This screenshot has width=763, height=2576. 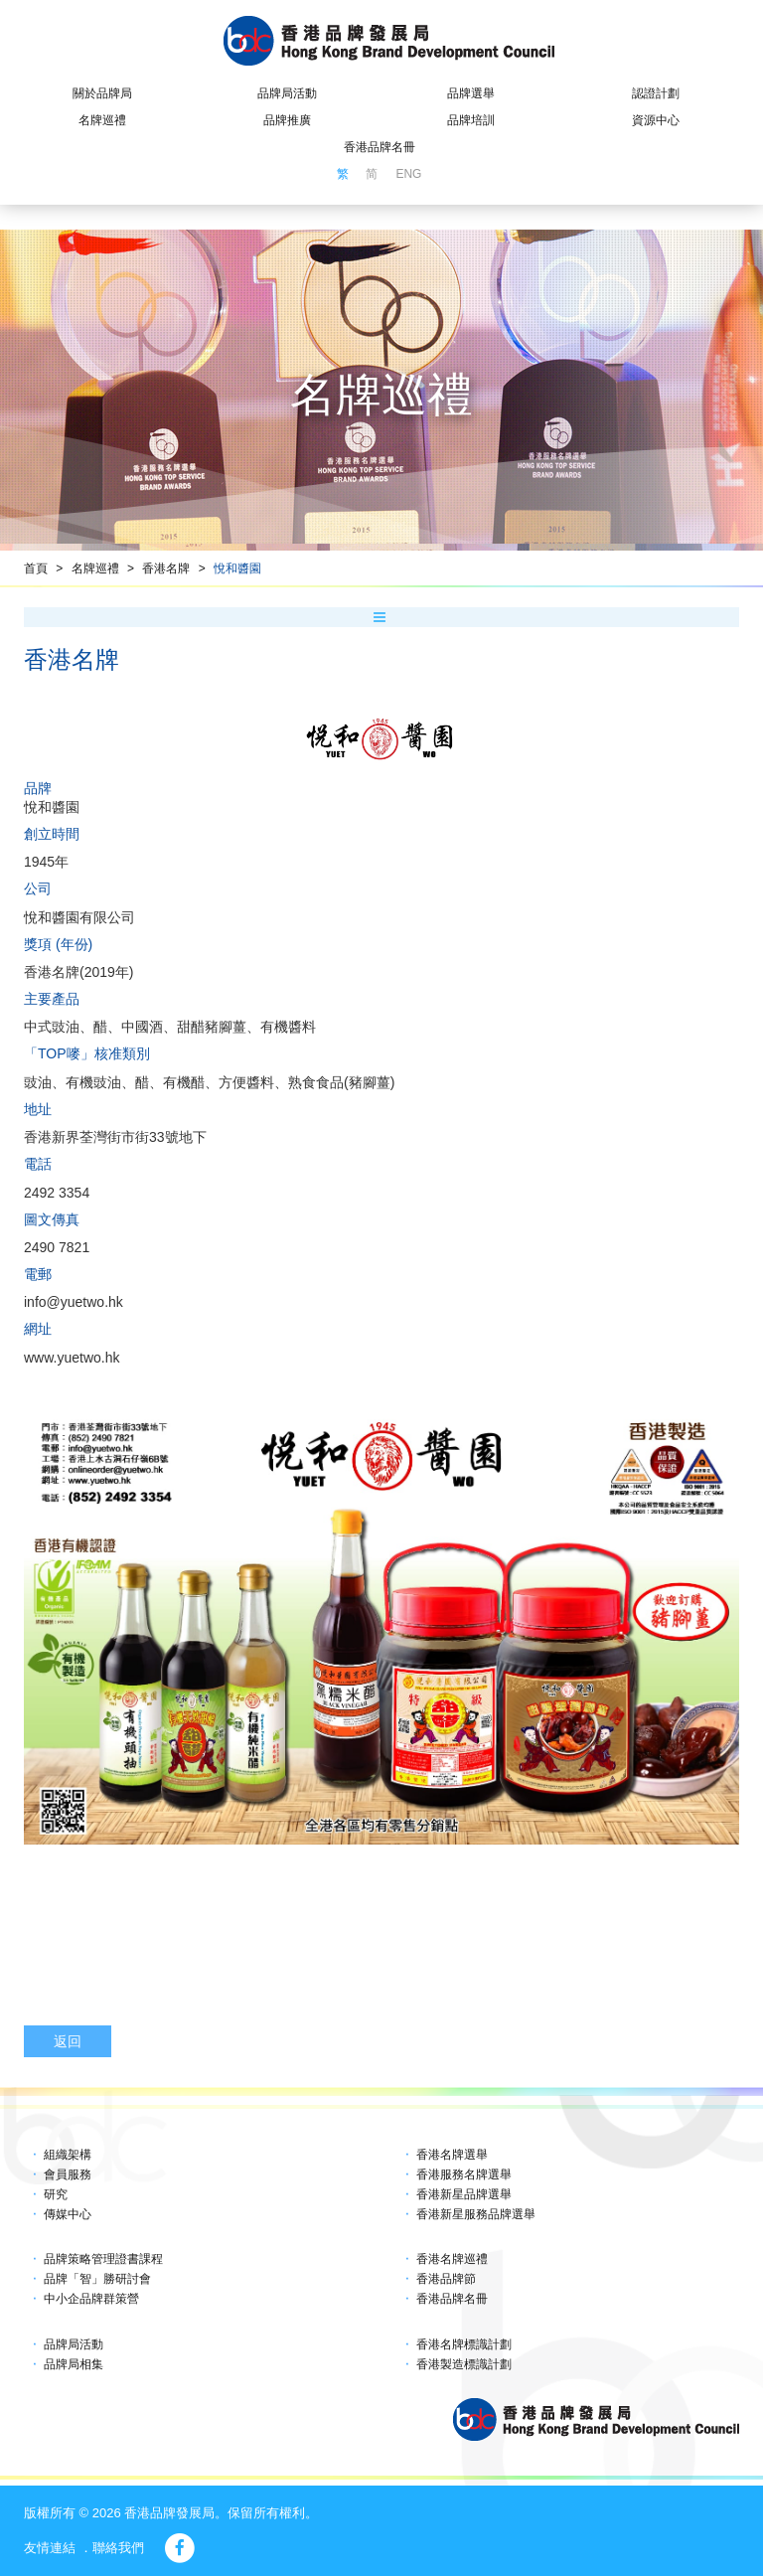 What do you see at coordinates (464, 2174) in the screenshot?
I see `香港服務名牌選舉` at bounding box center [464, 2174].